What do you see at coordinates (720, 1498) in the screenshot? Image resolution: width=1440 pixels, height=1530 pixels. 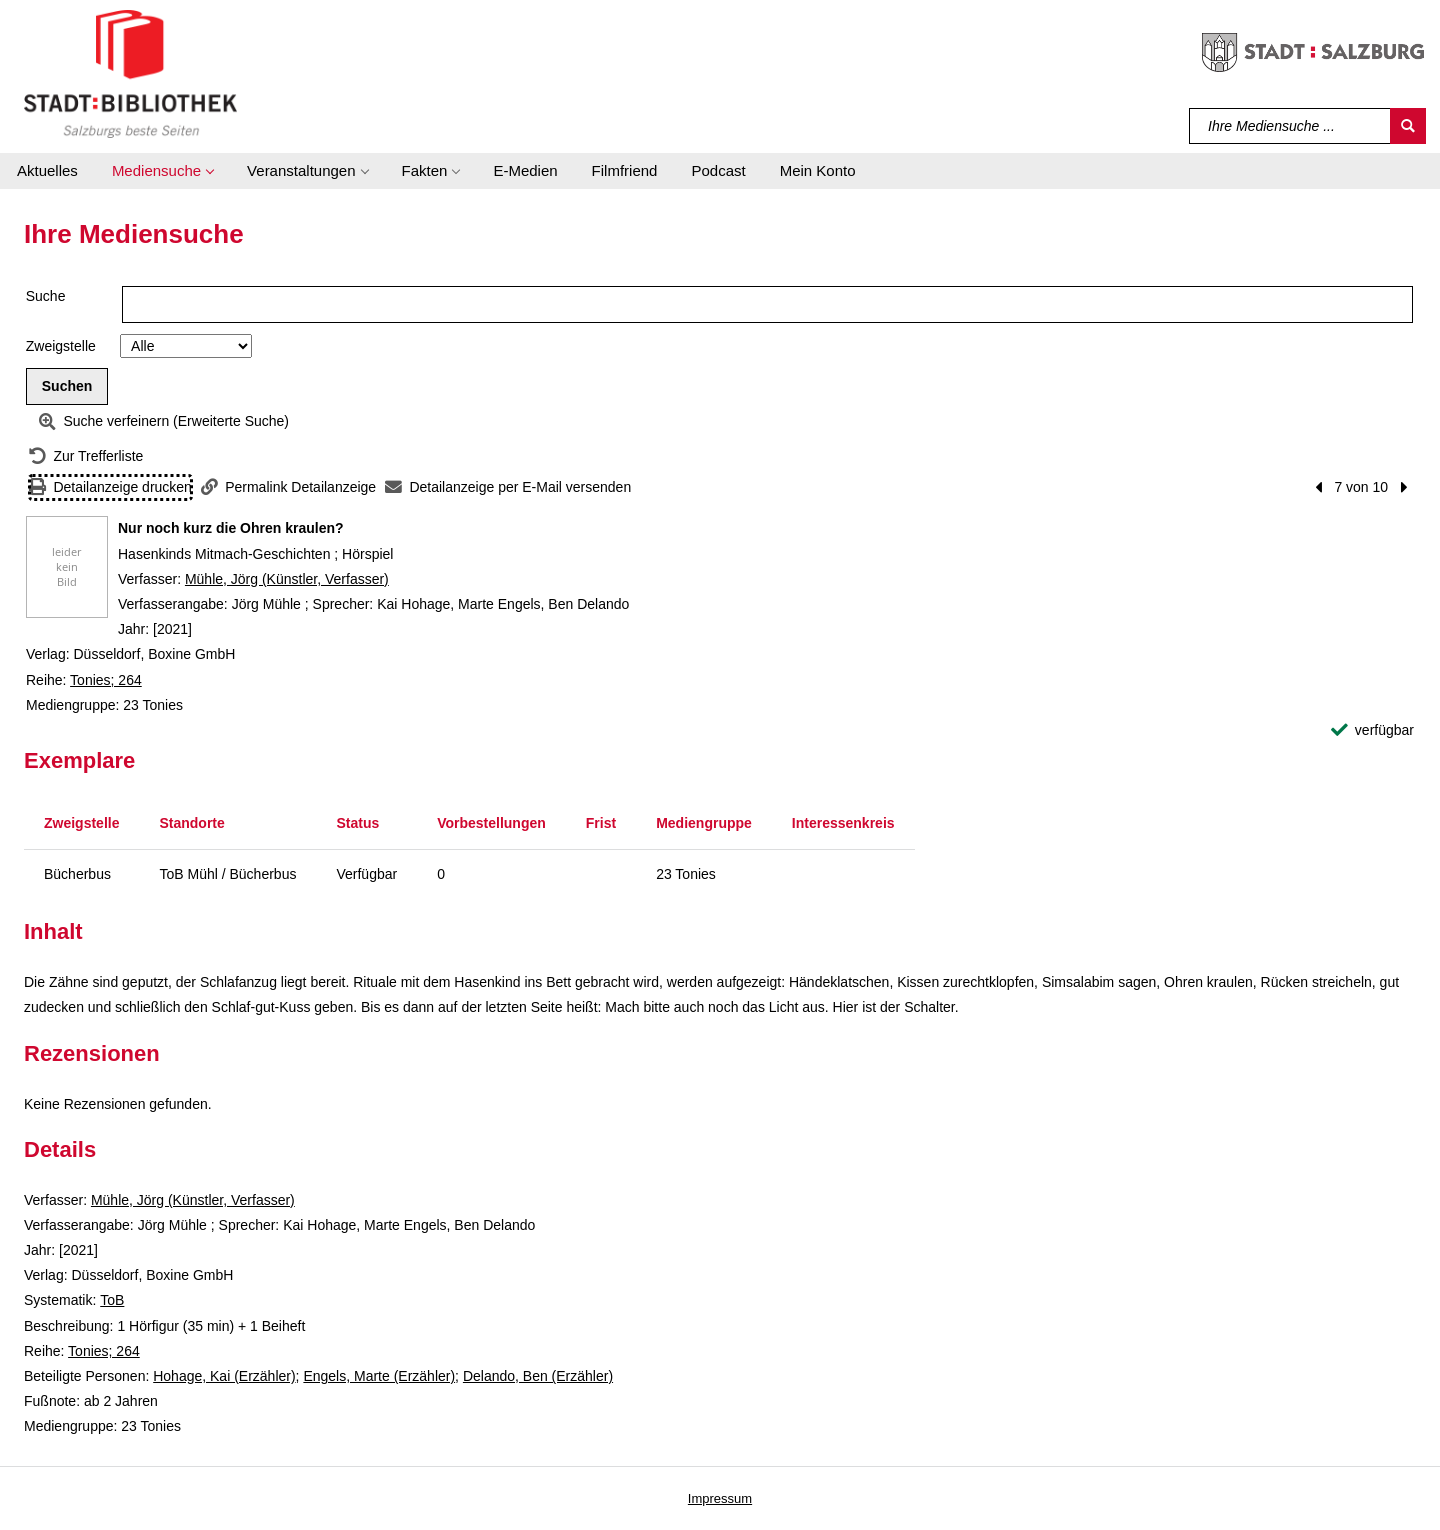 I see `Impressum` at bounding box center [720, 1498].